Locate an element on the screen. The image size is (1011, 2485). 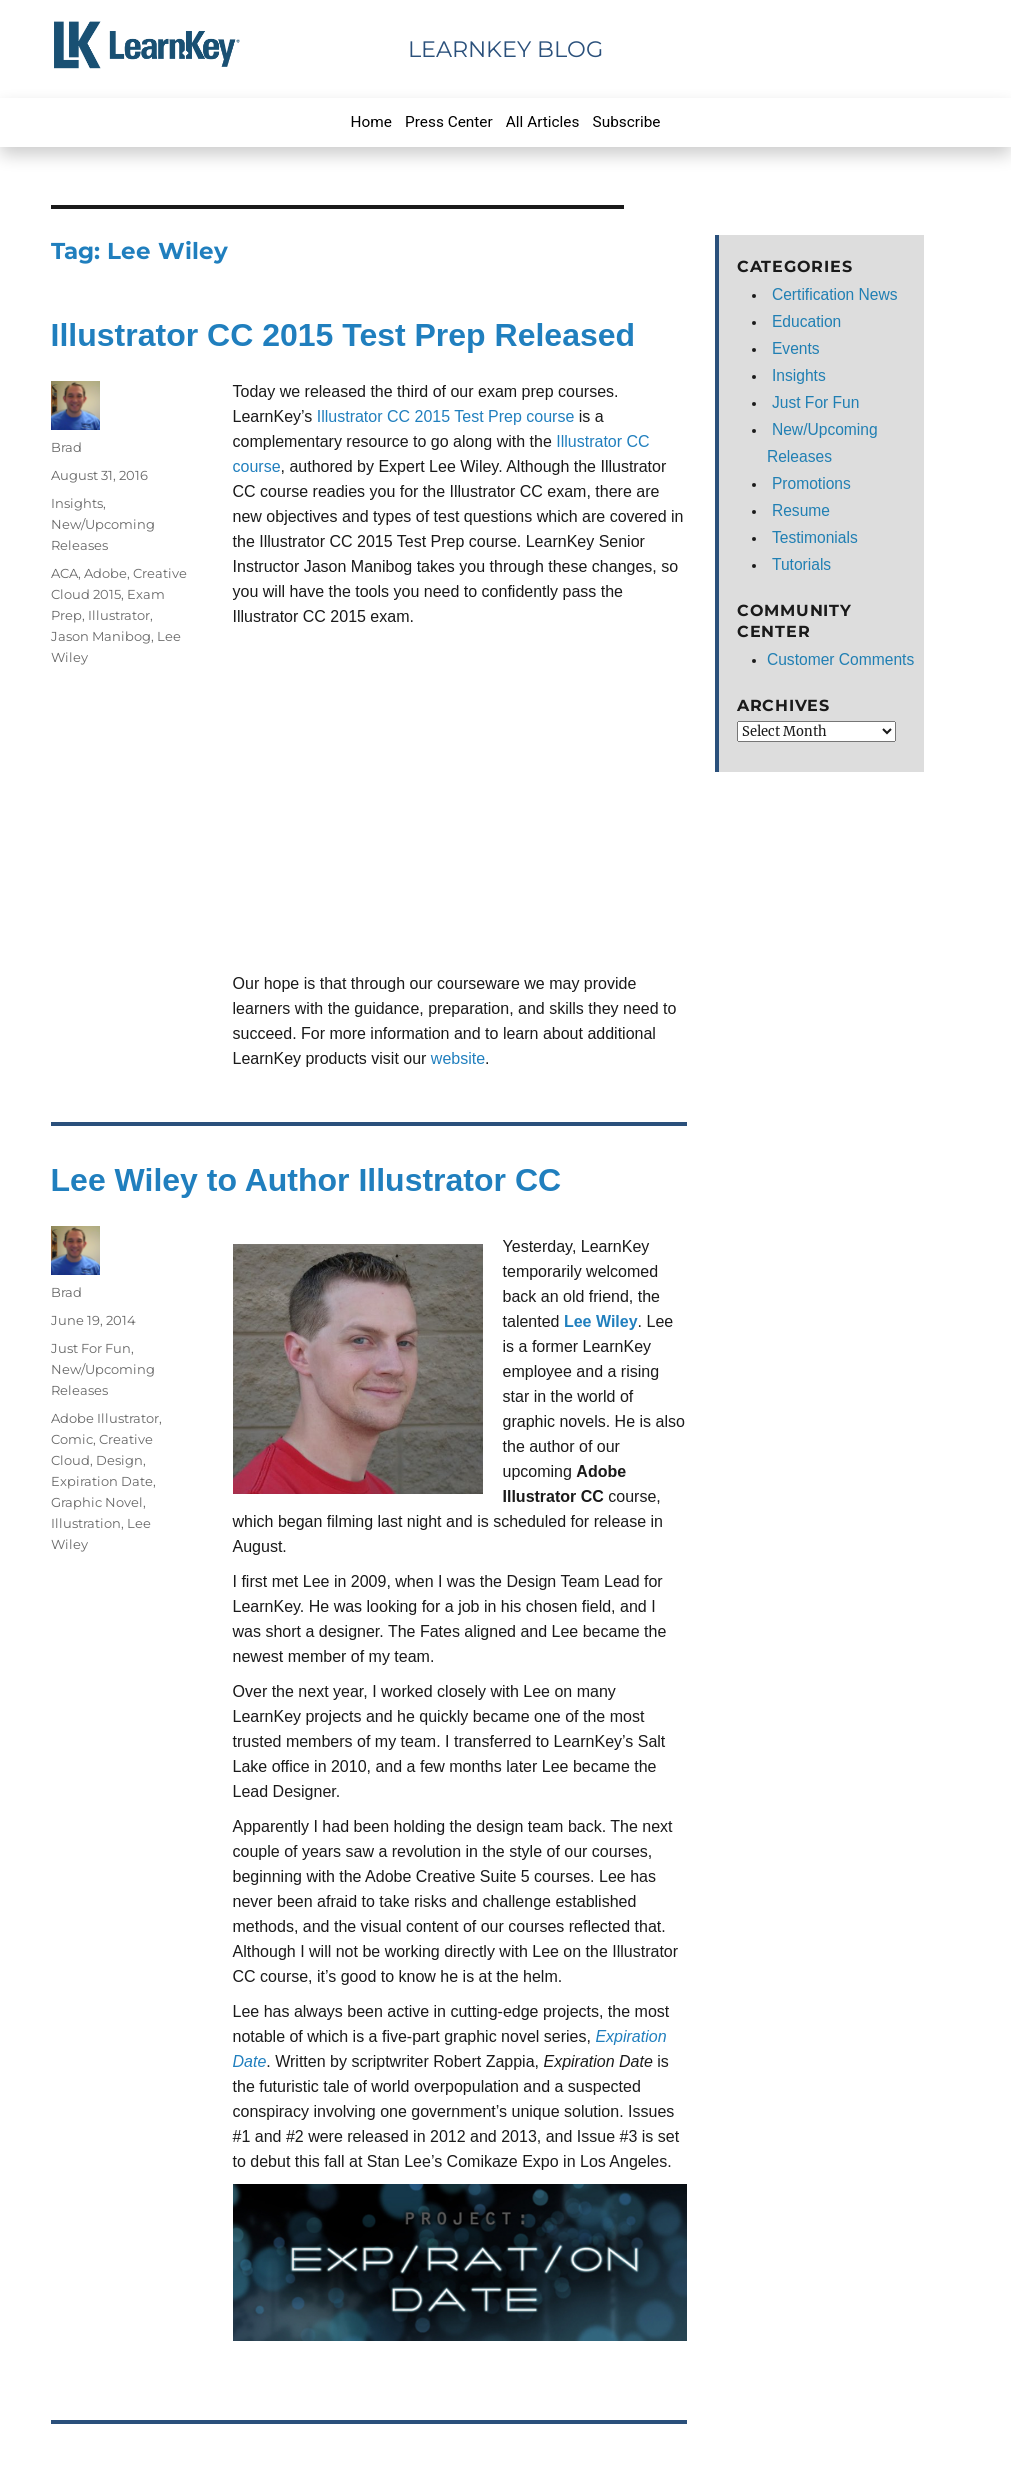
Events is located at coordinates (796, 348).